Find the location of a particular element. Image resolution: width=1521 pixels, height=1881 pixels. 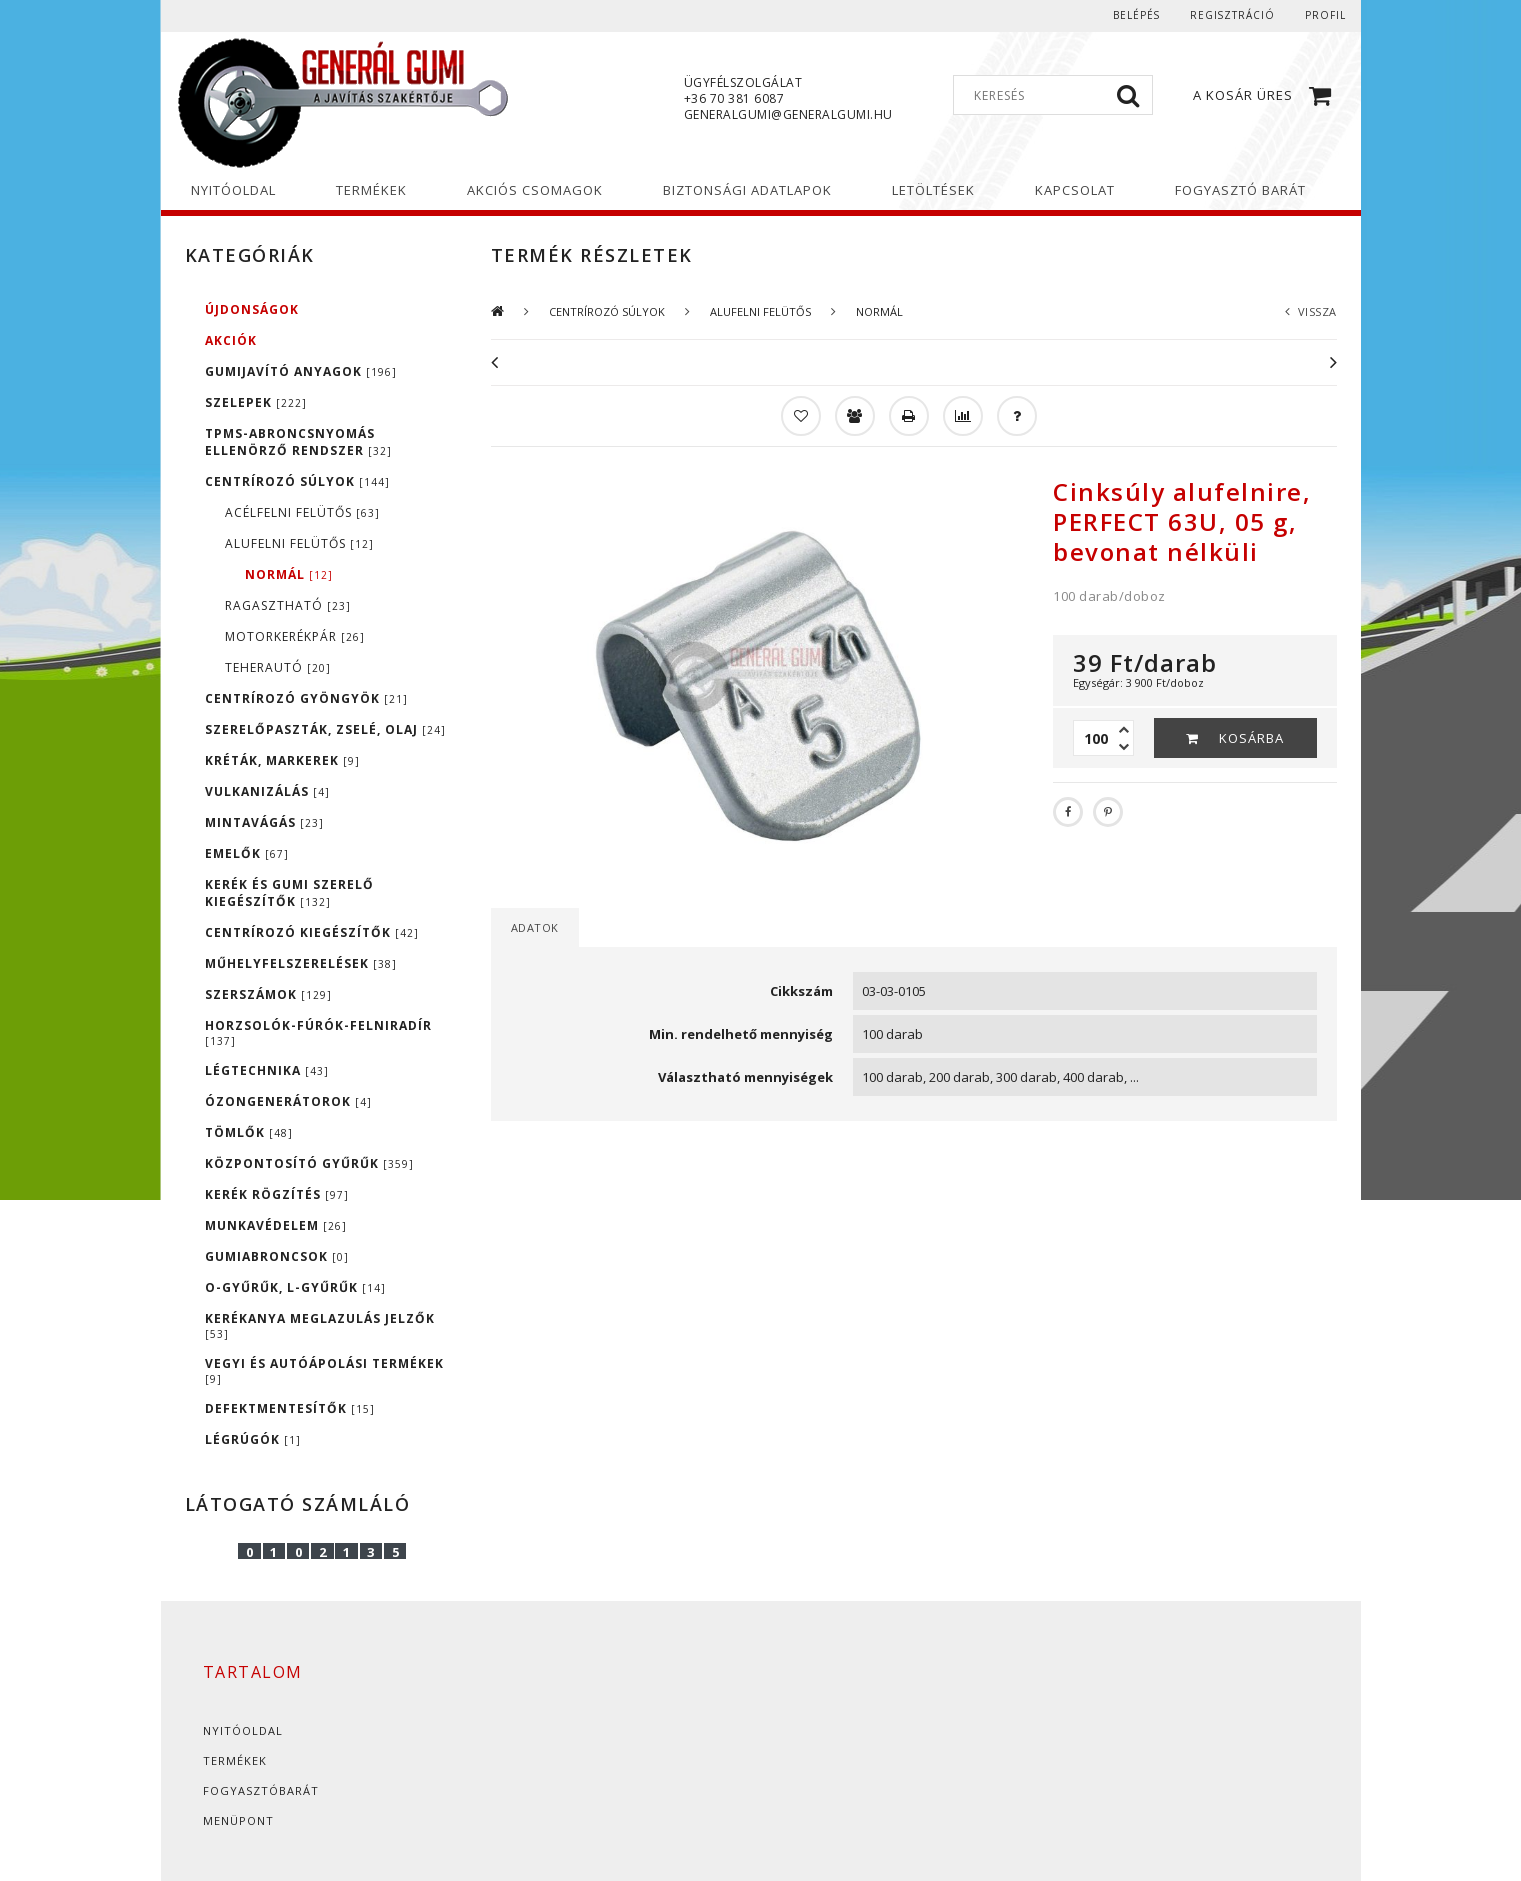

SZELEPEK is located at coordinates (256, 402).